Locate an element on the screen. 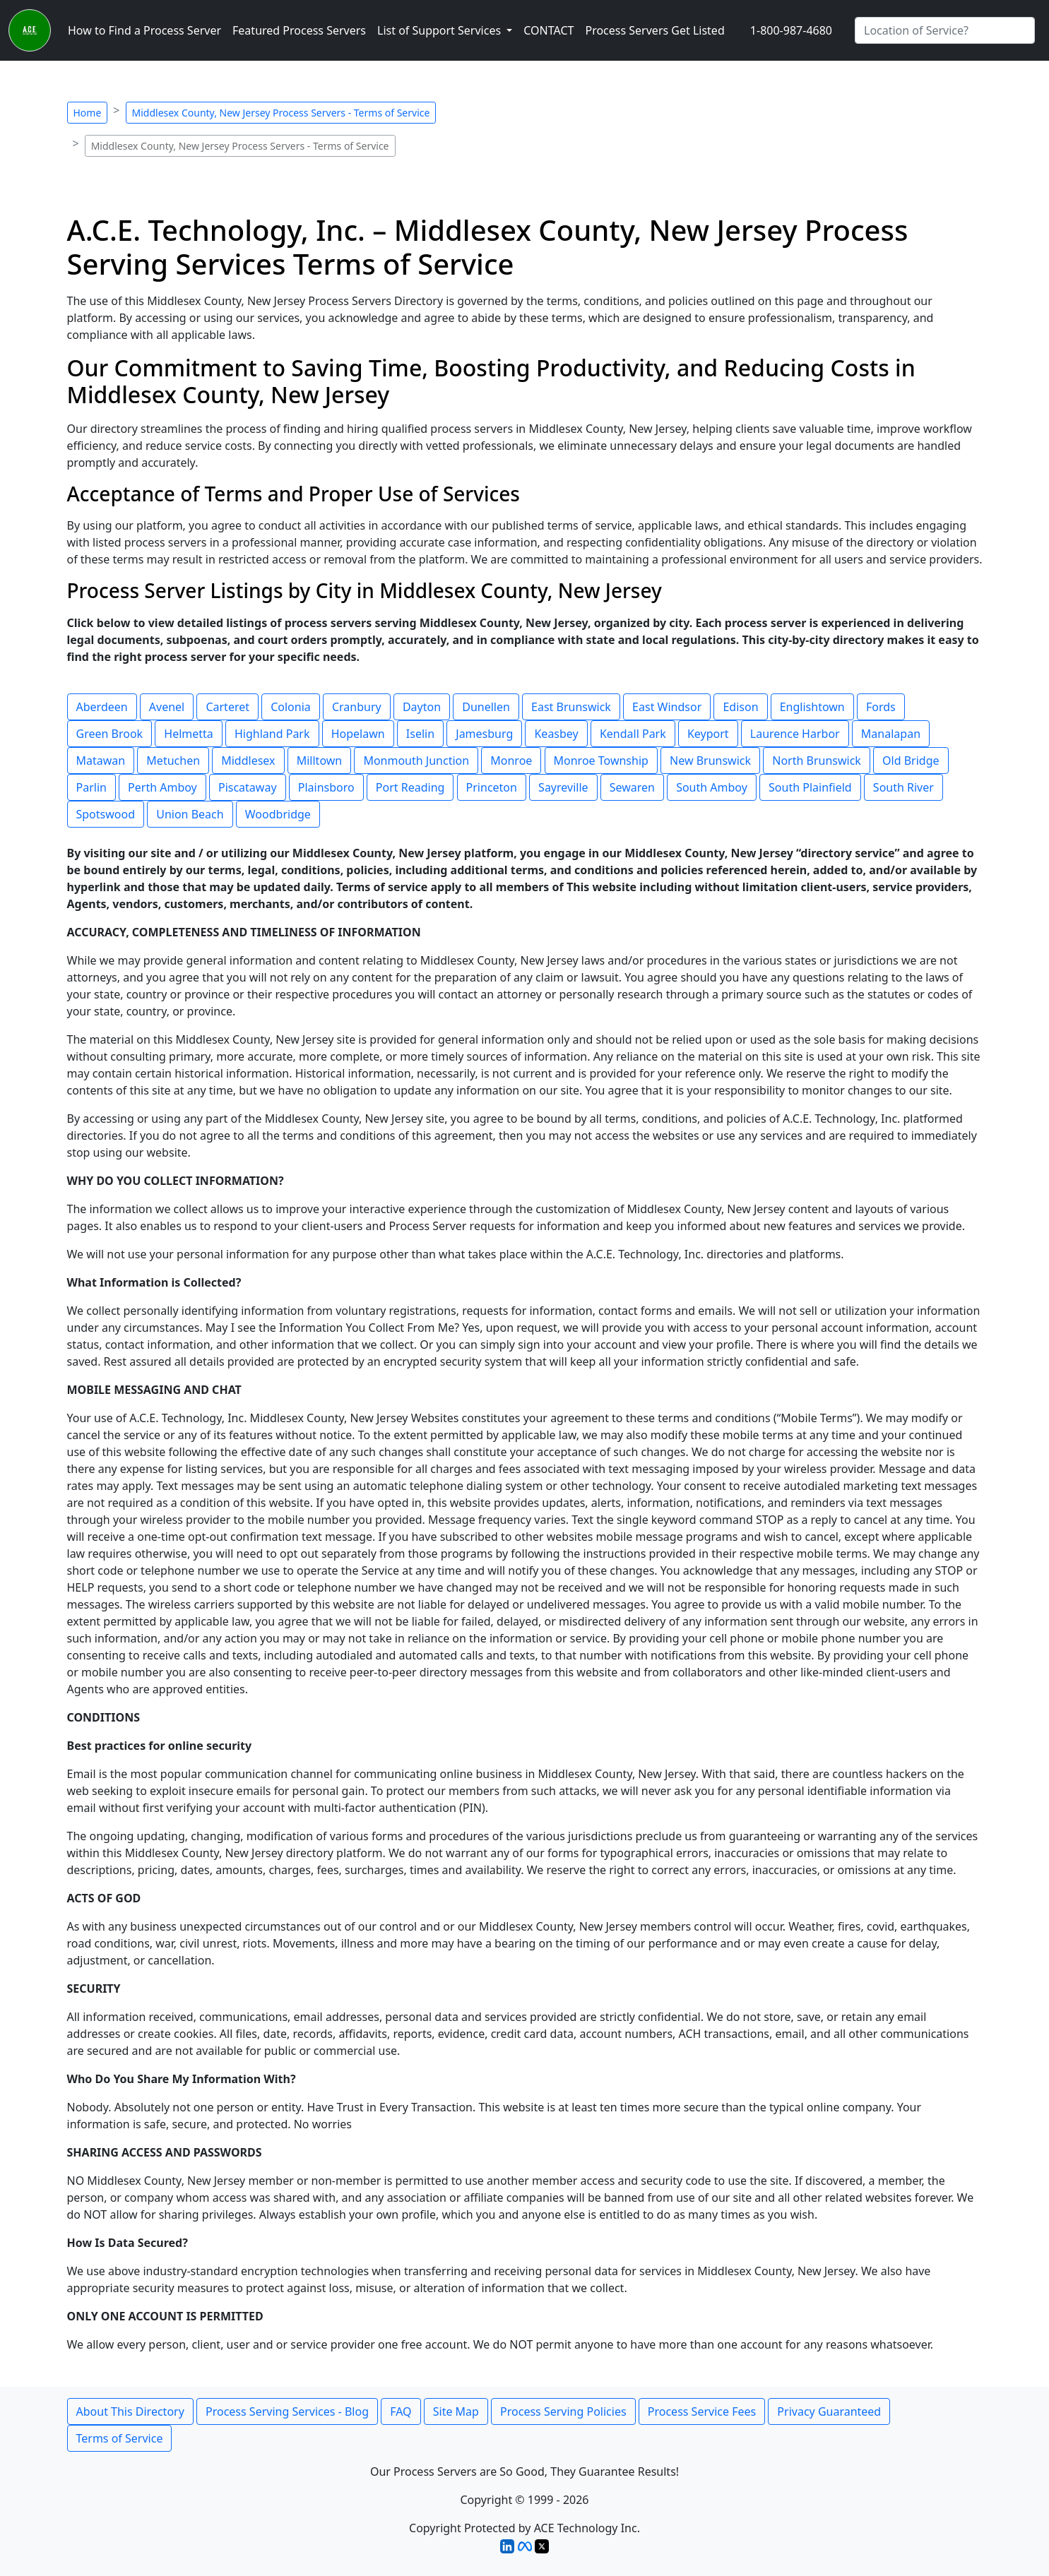 The height and width of the screenshot is (2576, 1049). Avenel is located at coordinates (166, 707).